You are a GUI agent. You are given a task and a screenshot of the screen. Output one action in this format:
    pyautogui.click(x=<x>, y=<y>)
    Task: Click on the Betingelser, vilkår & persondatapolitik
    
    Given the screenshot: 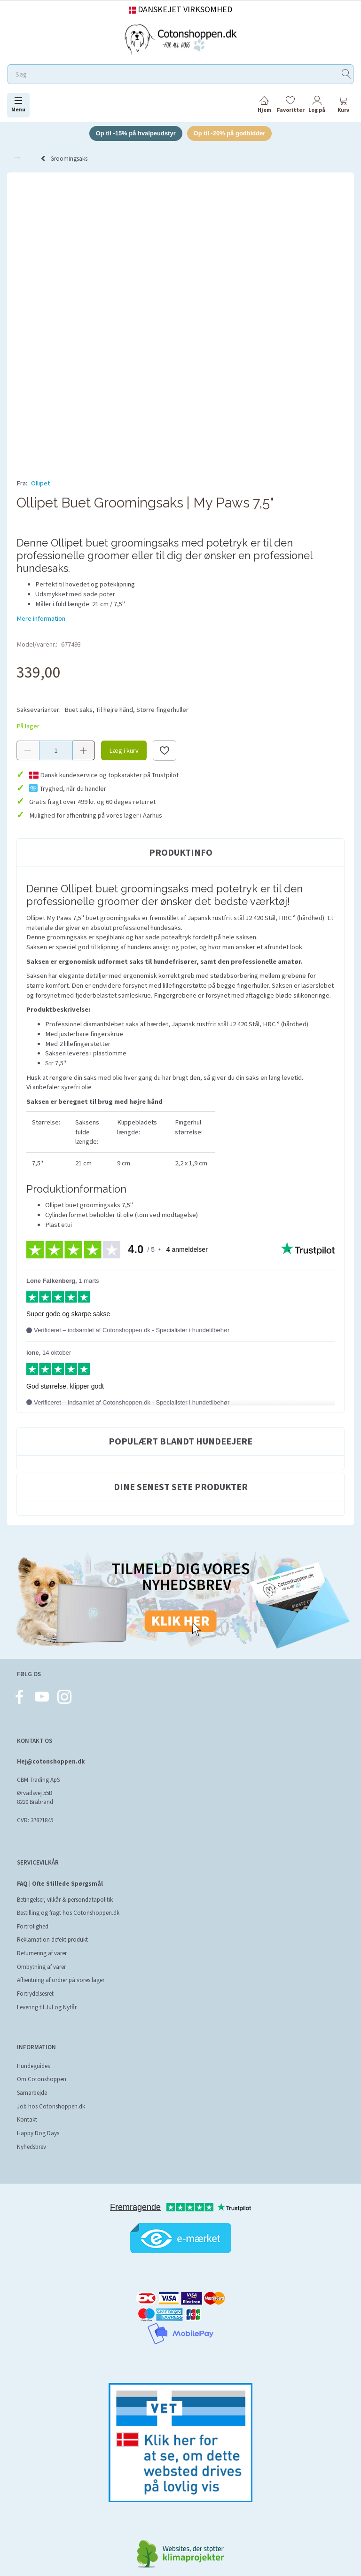 What is the action you would take?
    pyautogui.click(x=65, y=1900)
    